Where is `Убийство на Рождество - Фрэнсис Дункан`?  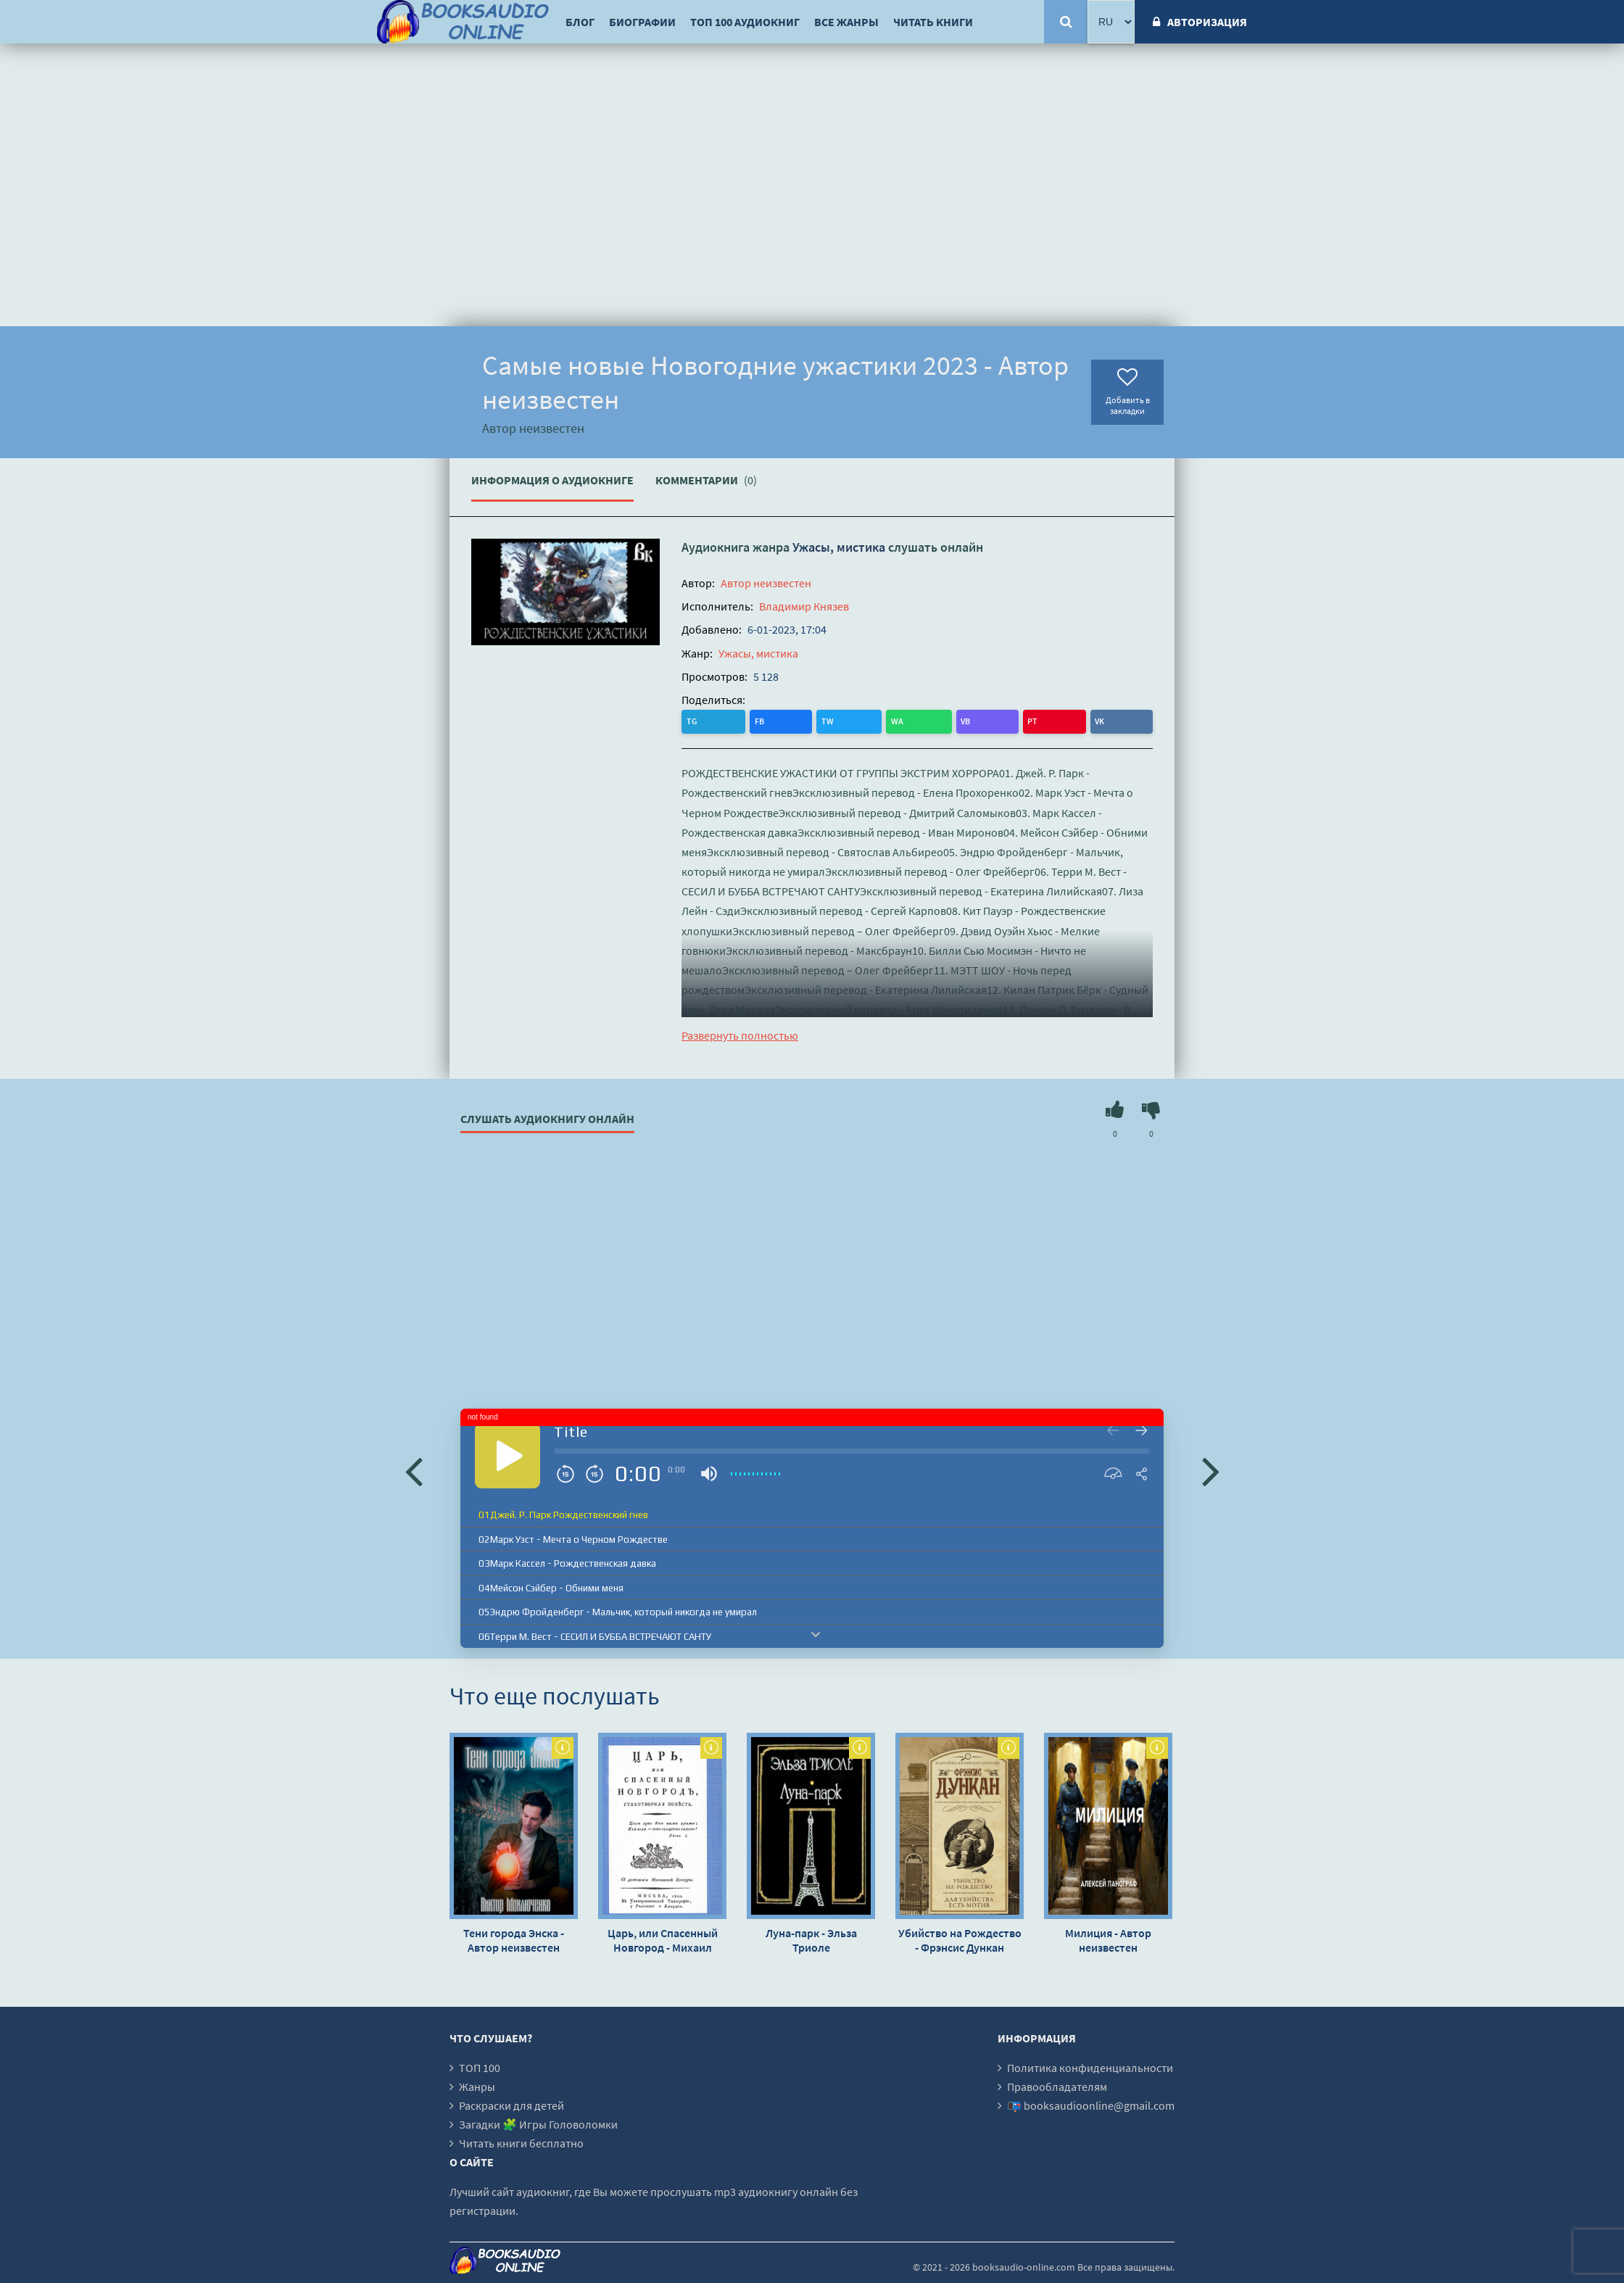
Убийство на Рождество - Фрэнсис Дункан is located at coordinates (960, 1938).